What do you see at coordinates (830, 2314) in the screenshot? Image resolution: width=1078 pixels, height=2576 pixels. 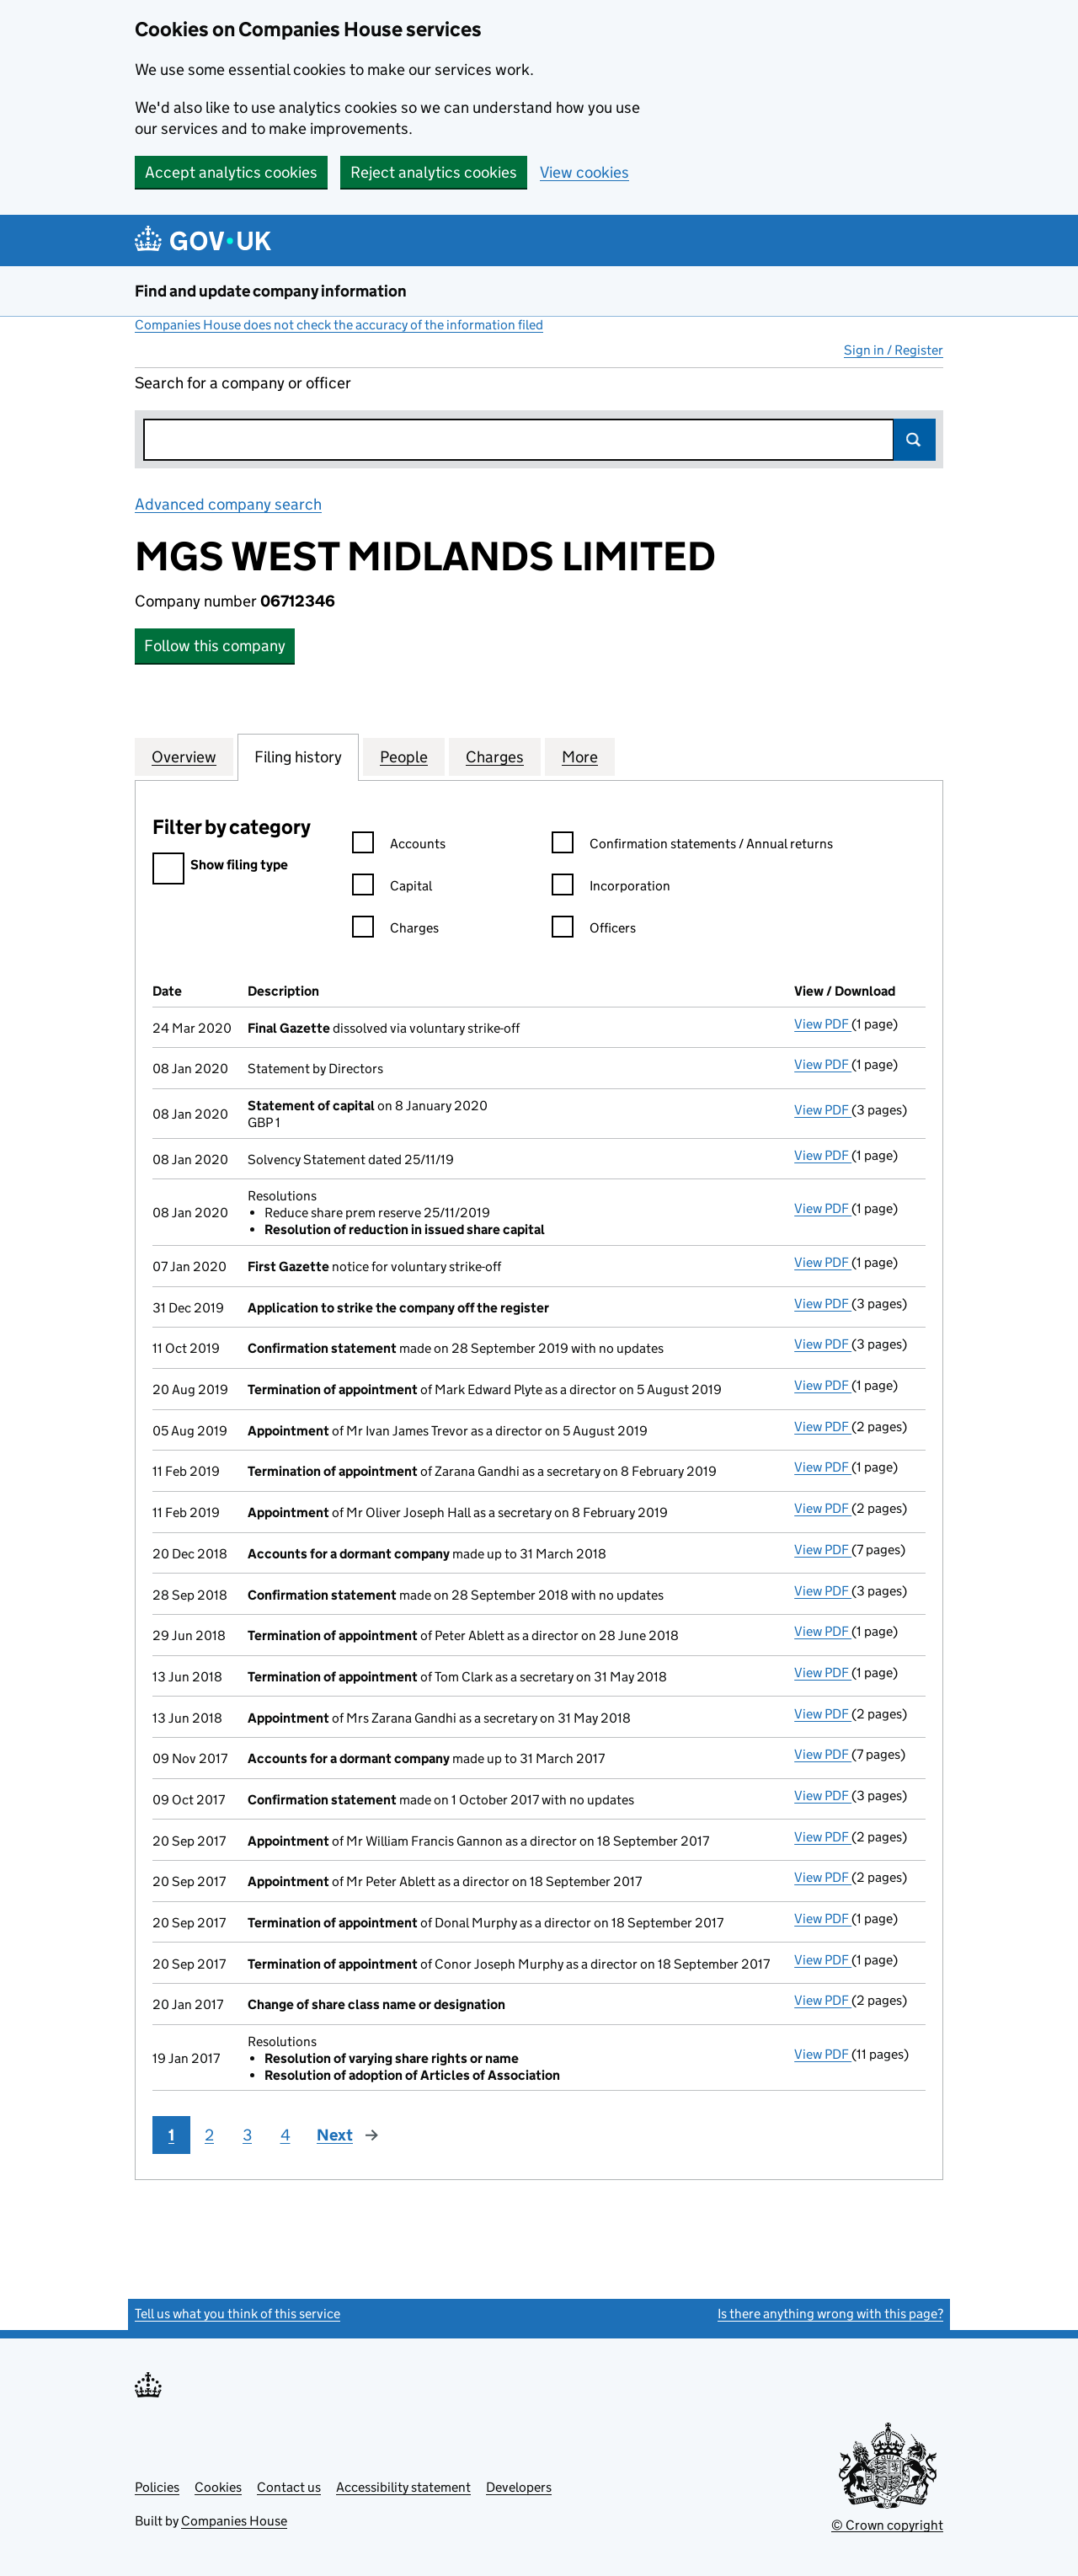 I see `Is there anything wrong with this page?` at bounding box center [830, 2314].